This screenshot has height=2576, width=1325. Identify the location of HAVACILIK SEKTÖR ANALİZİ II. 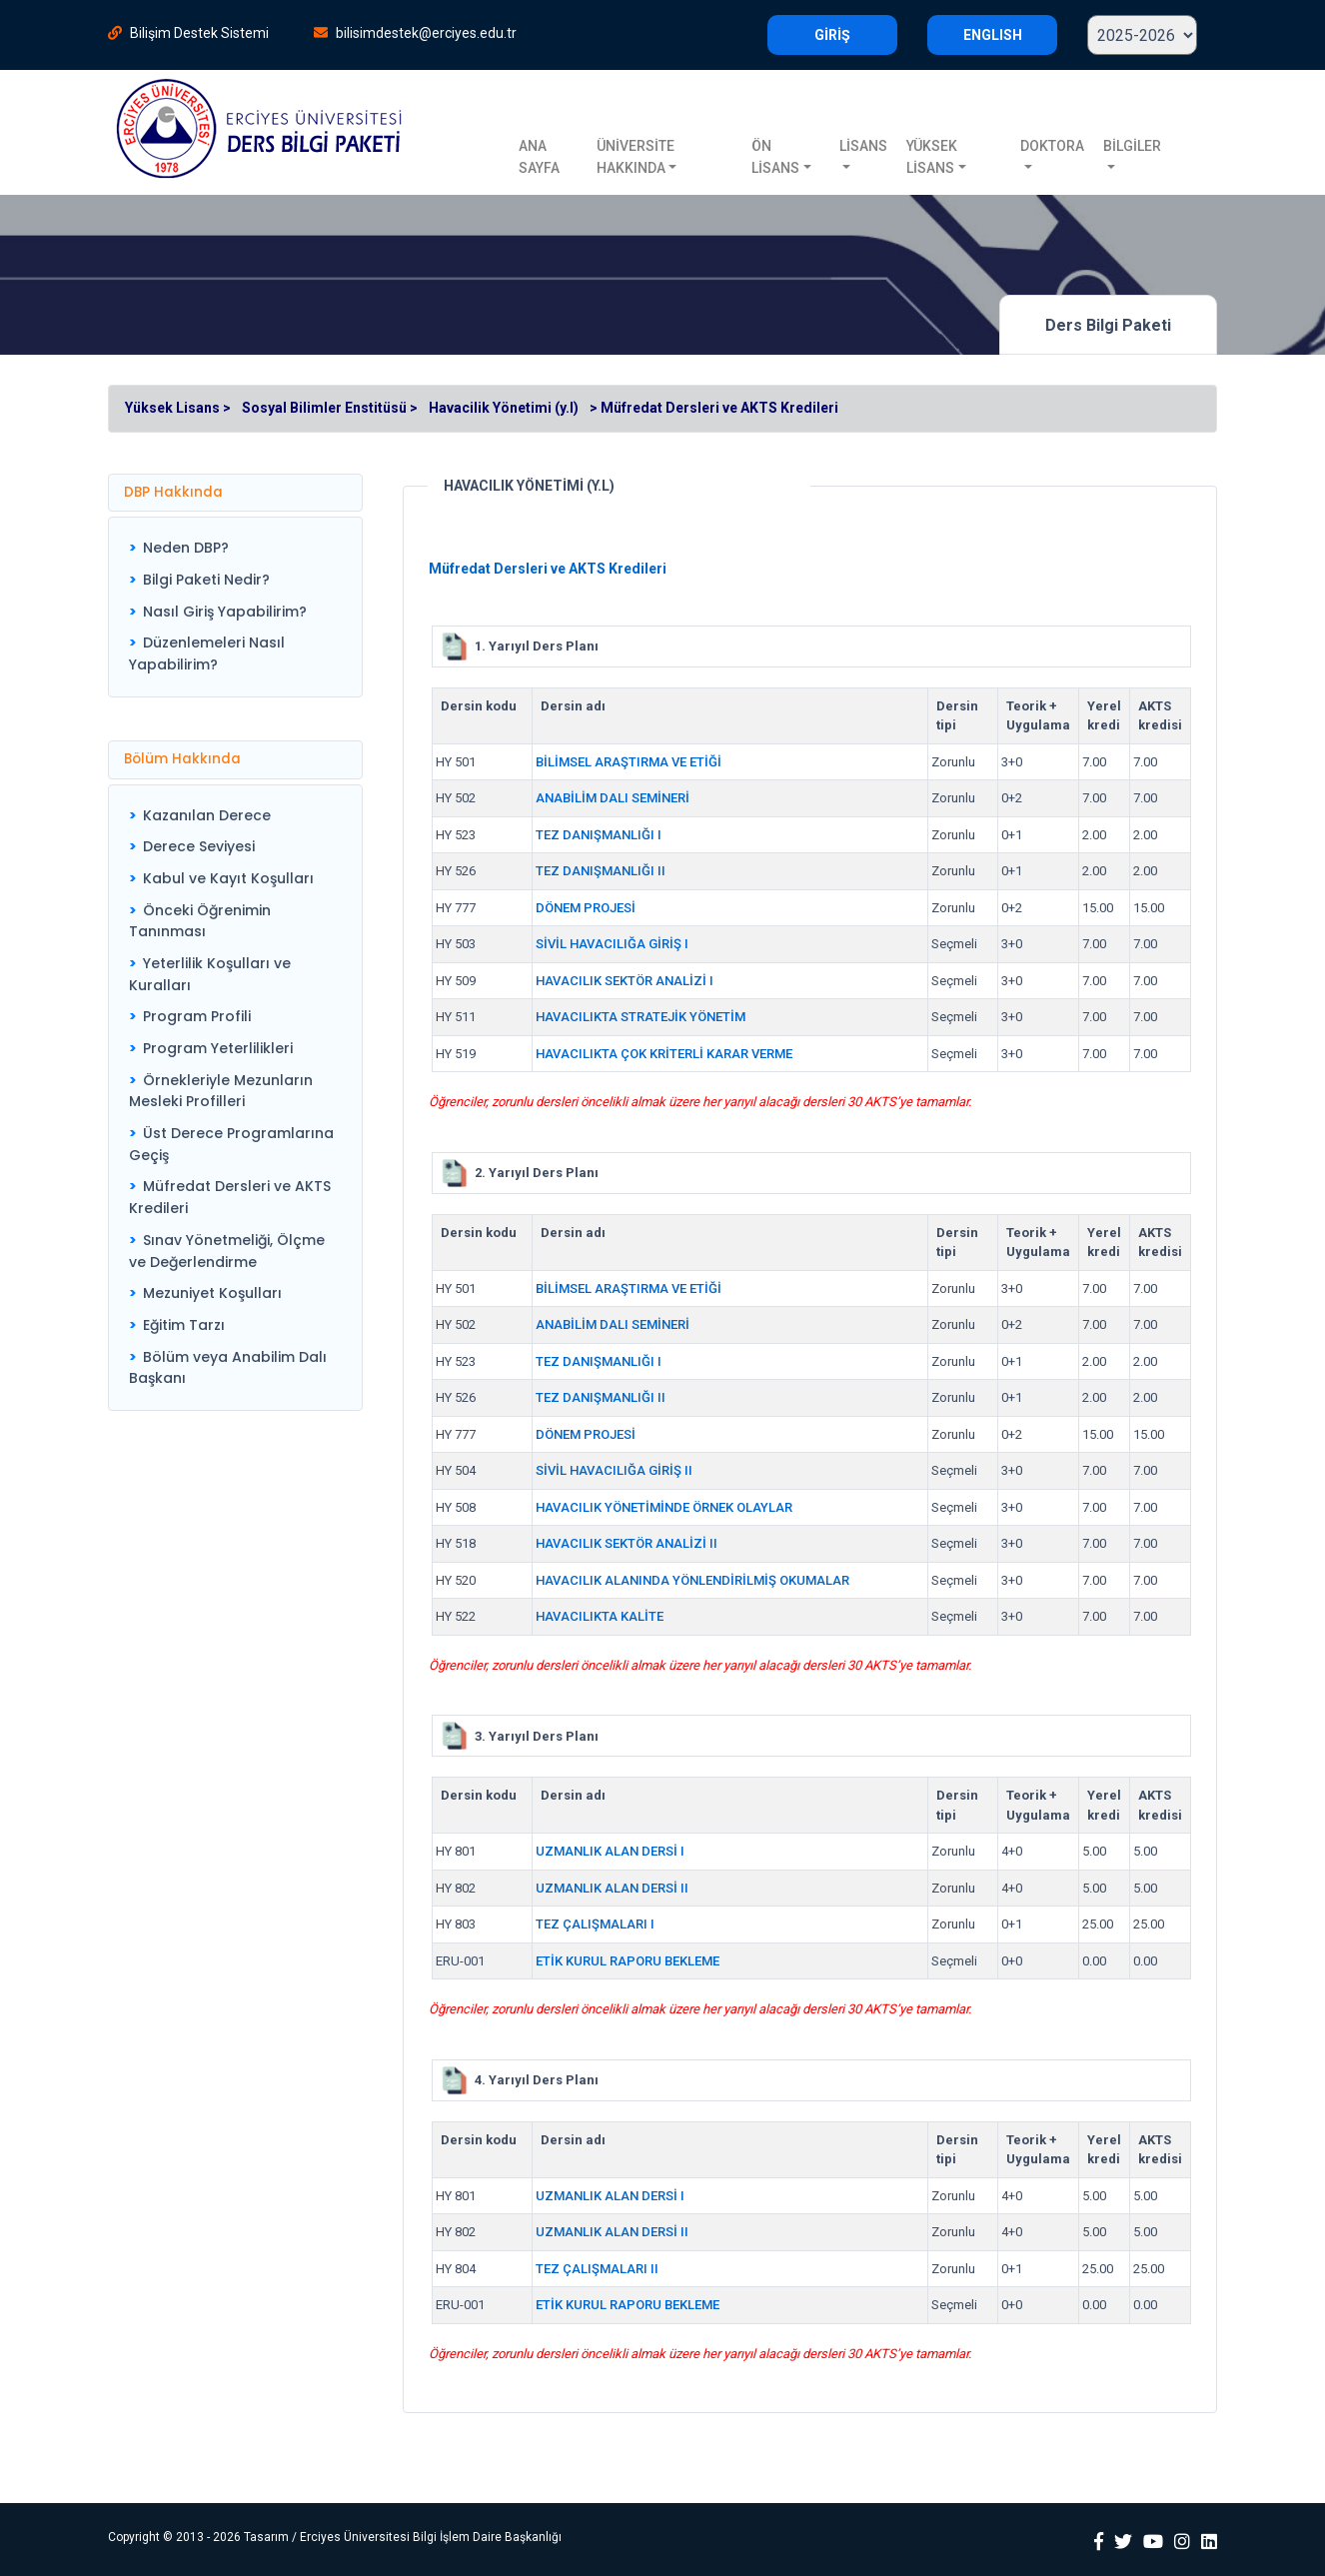
(626, 1543).